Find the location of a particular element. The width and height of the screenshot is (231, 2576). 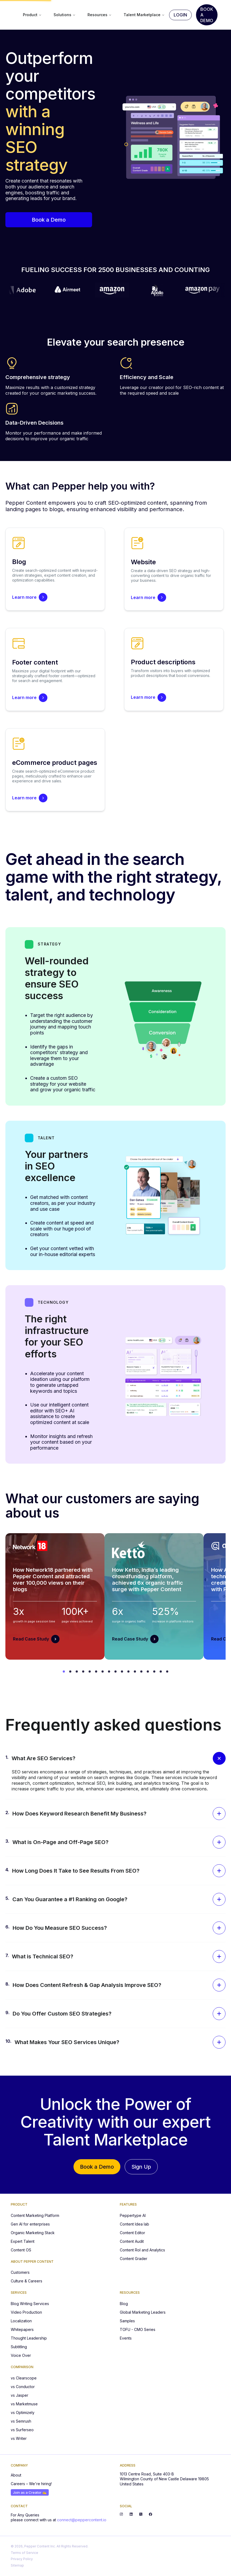

Blog Writing Services is located at coordinates (30, 2303).